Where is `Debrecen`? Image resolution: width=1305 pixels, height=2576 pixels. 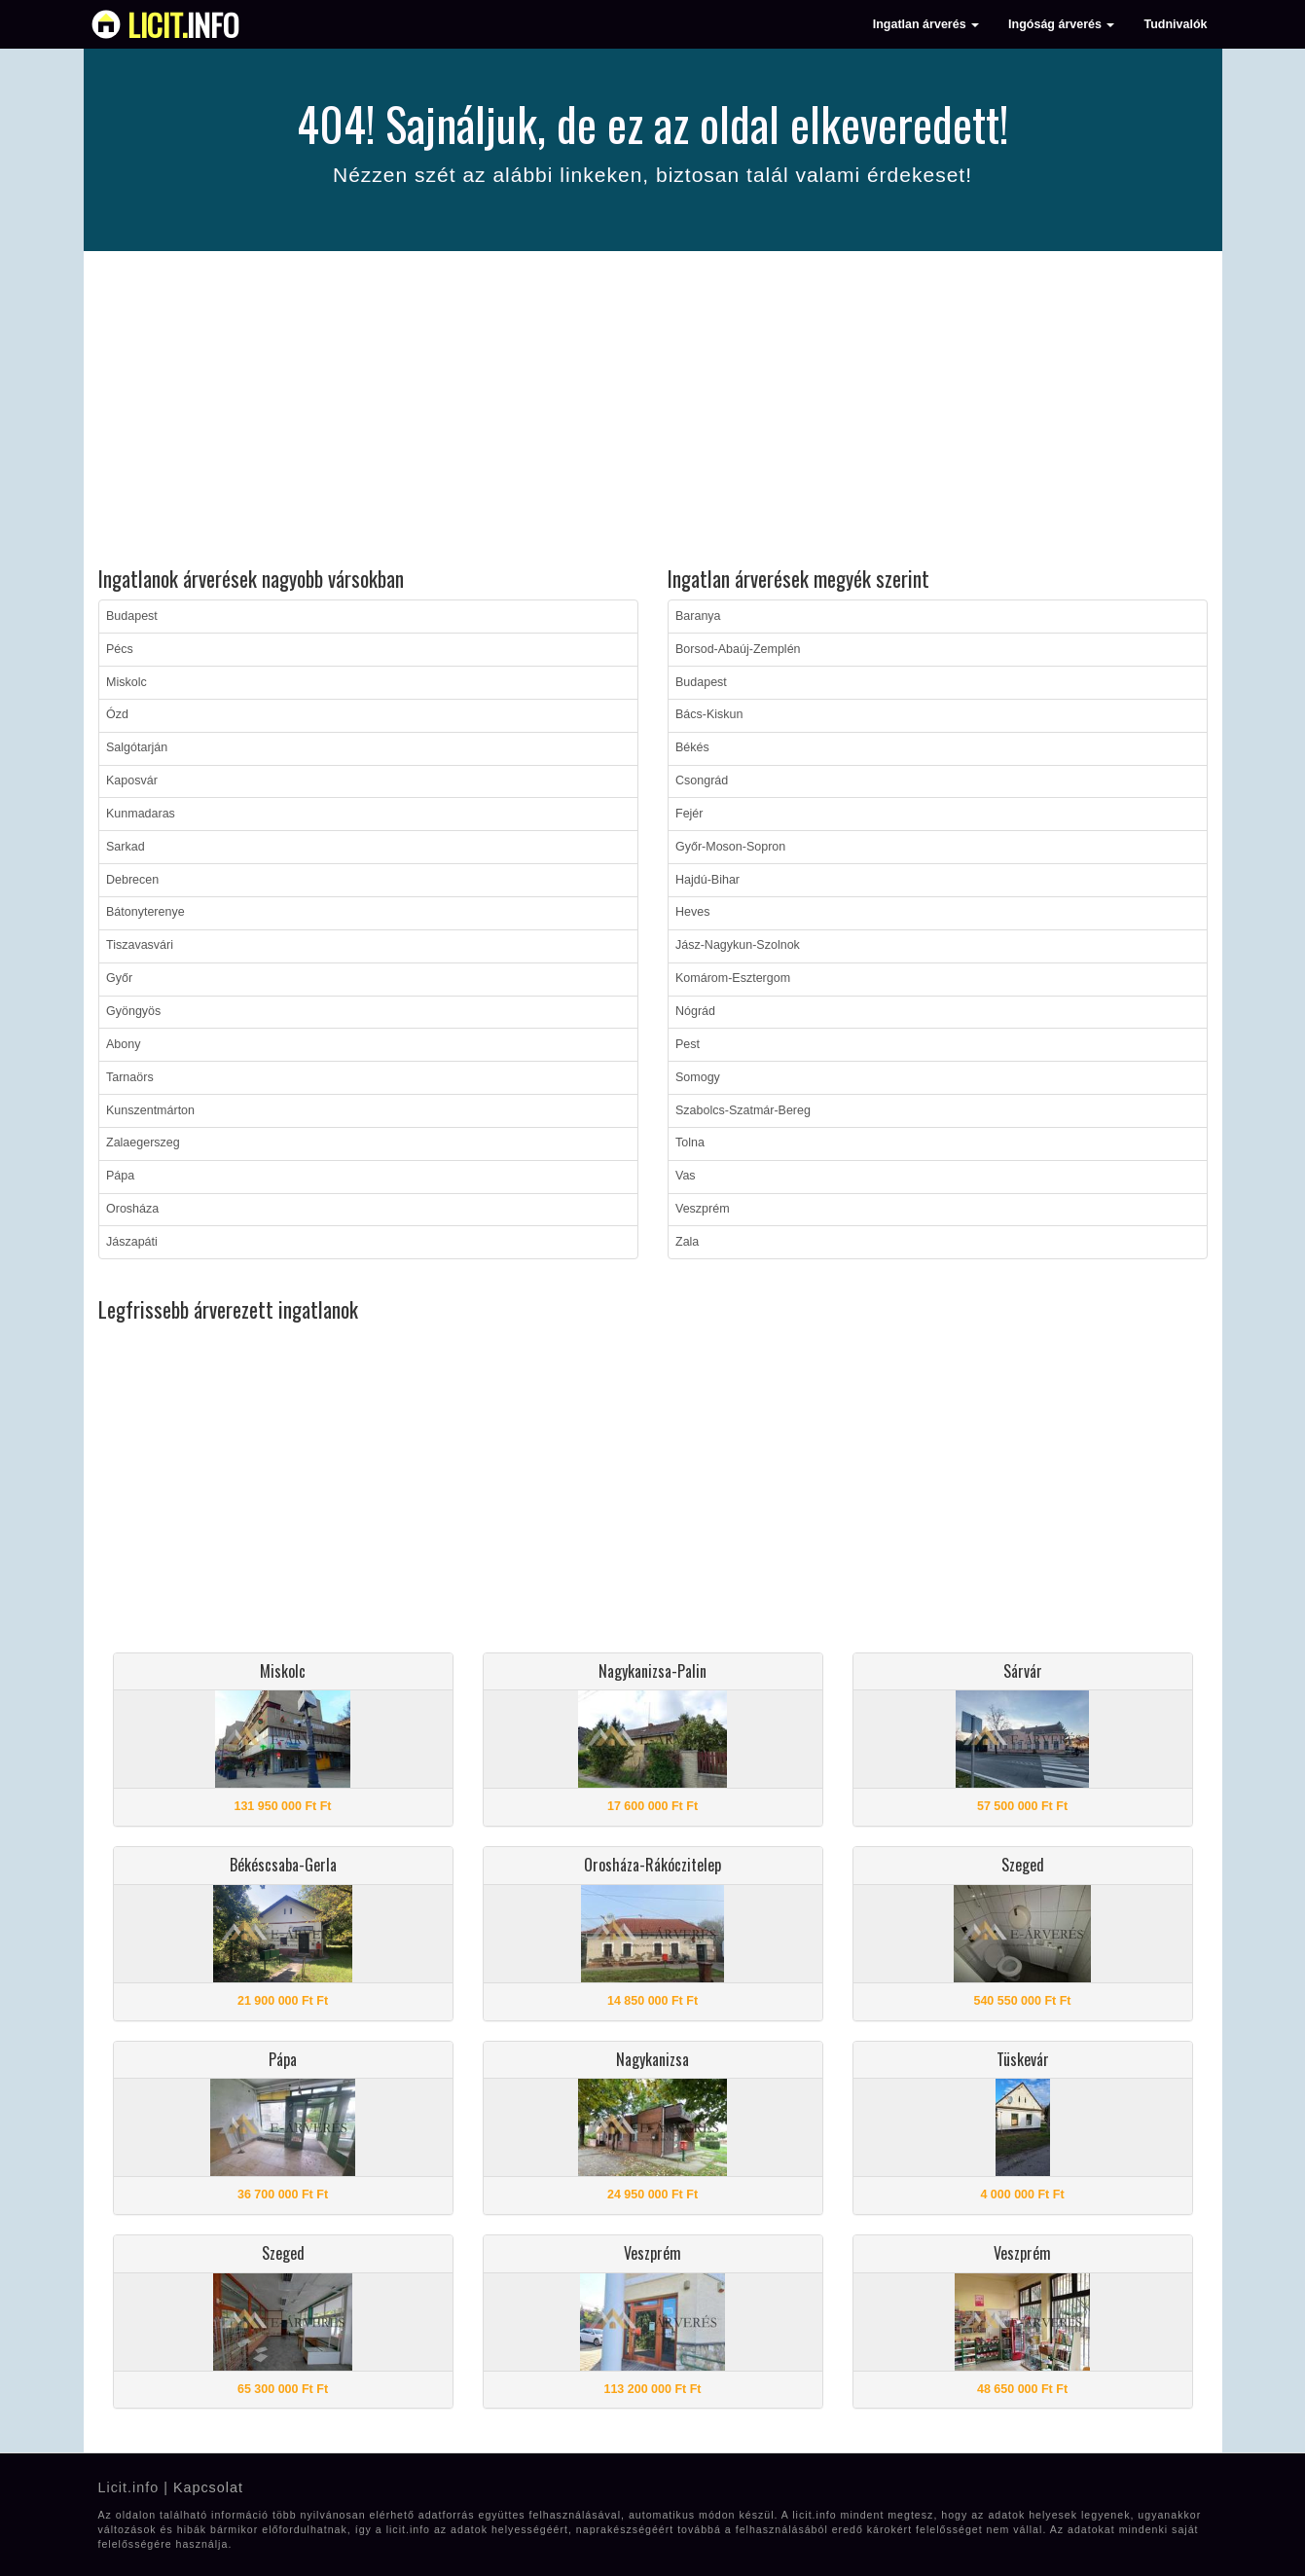 Debrecen is located at coordinates (132, 880).